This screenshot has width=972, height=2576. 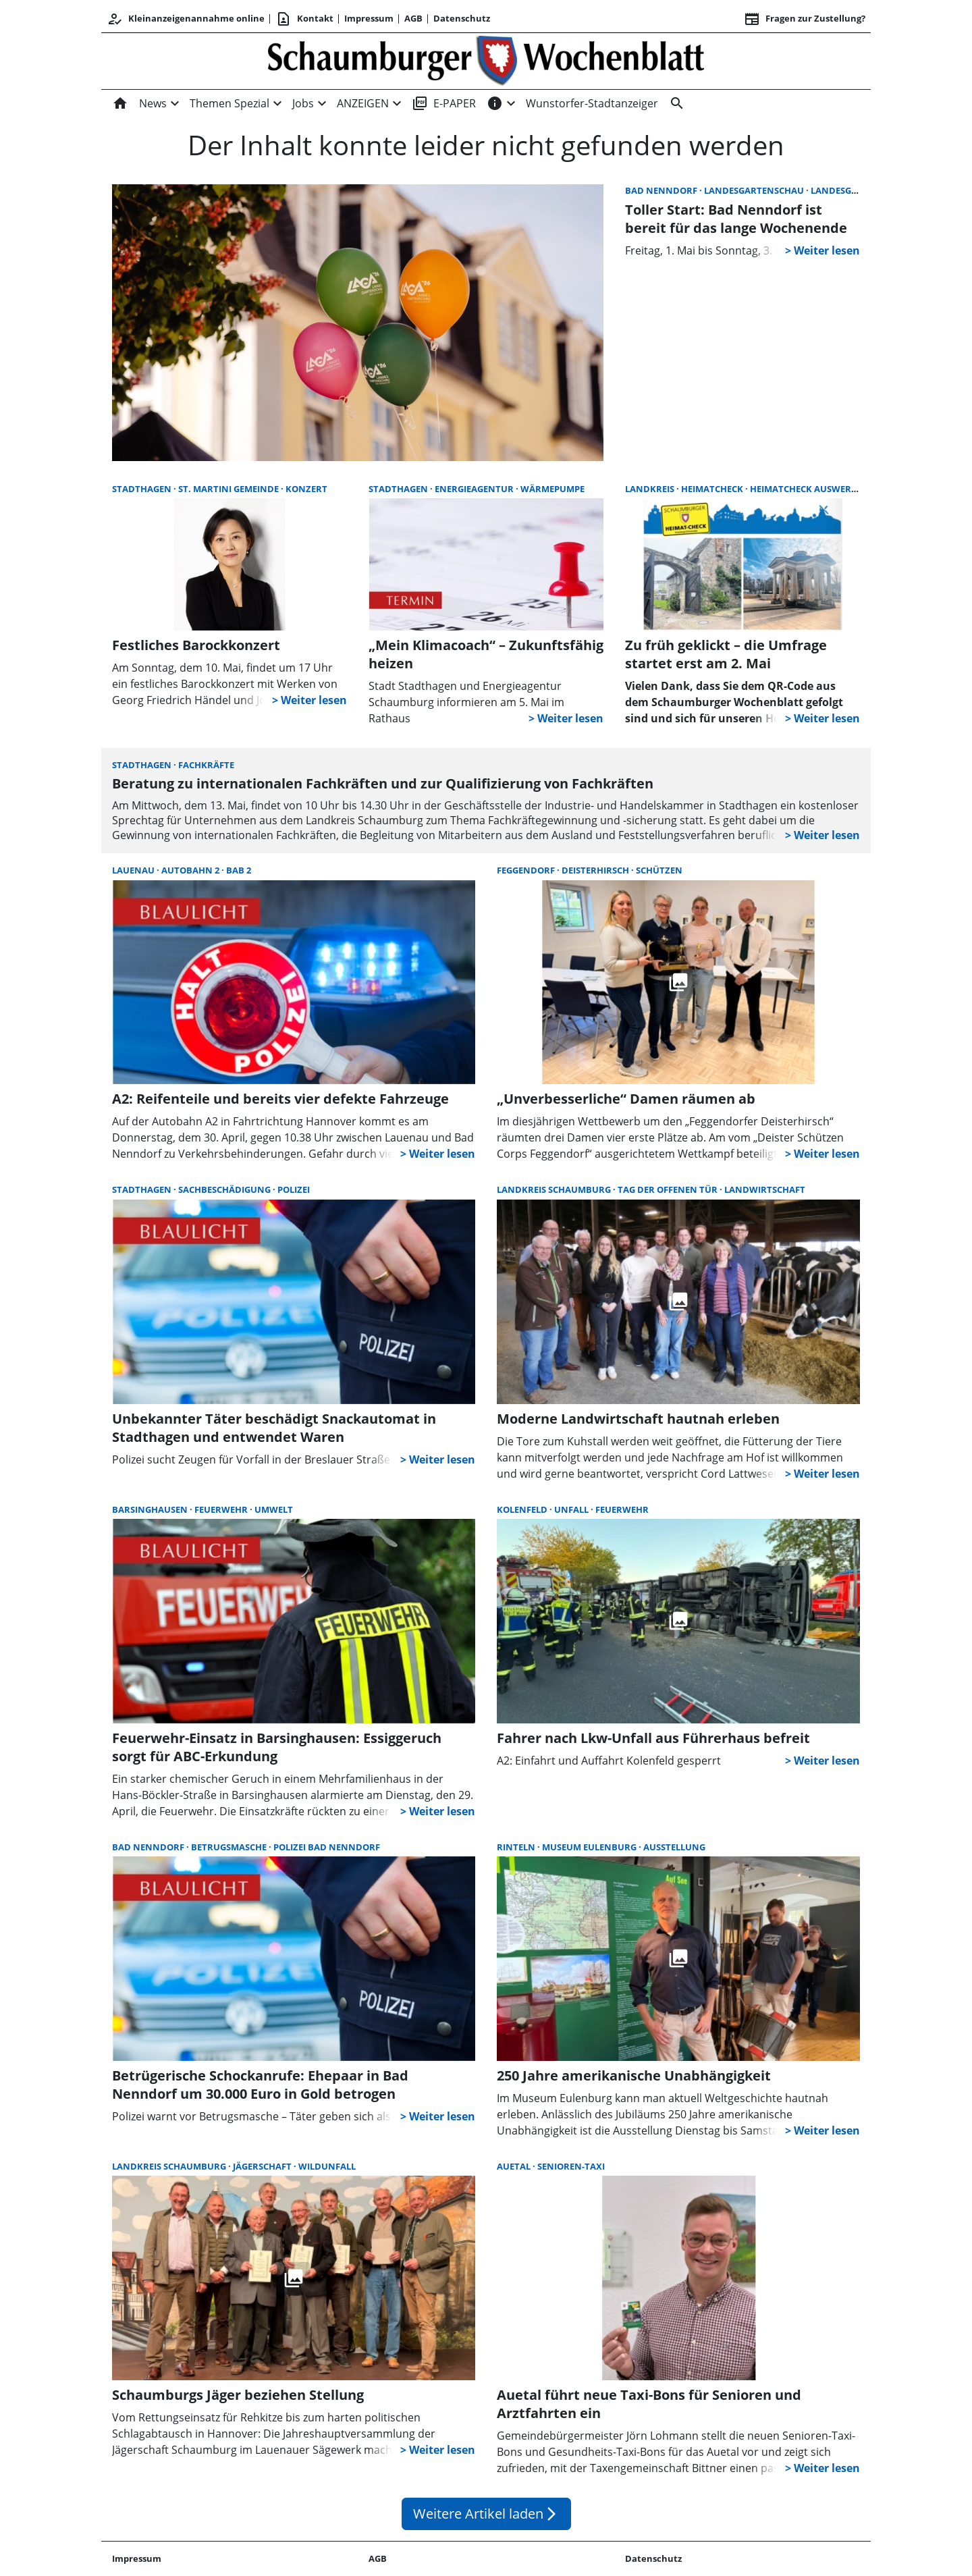 I want to click on Impressum, so click(x=369, y=18).